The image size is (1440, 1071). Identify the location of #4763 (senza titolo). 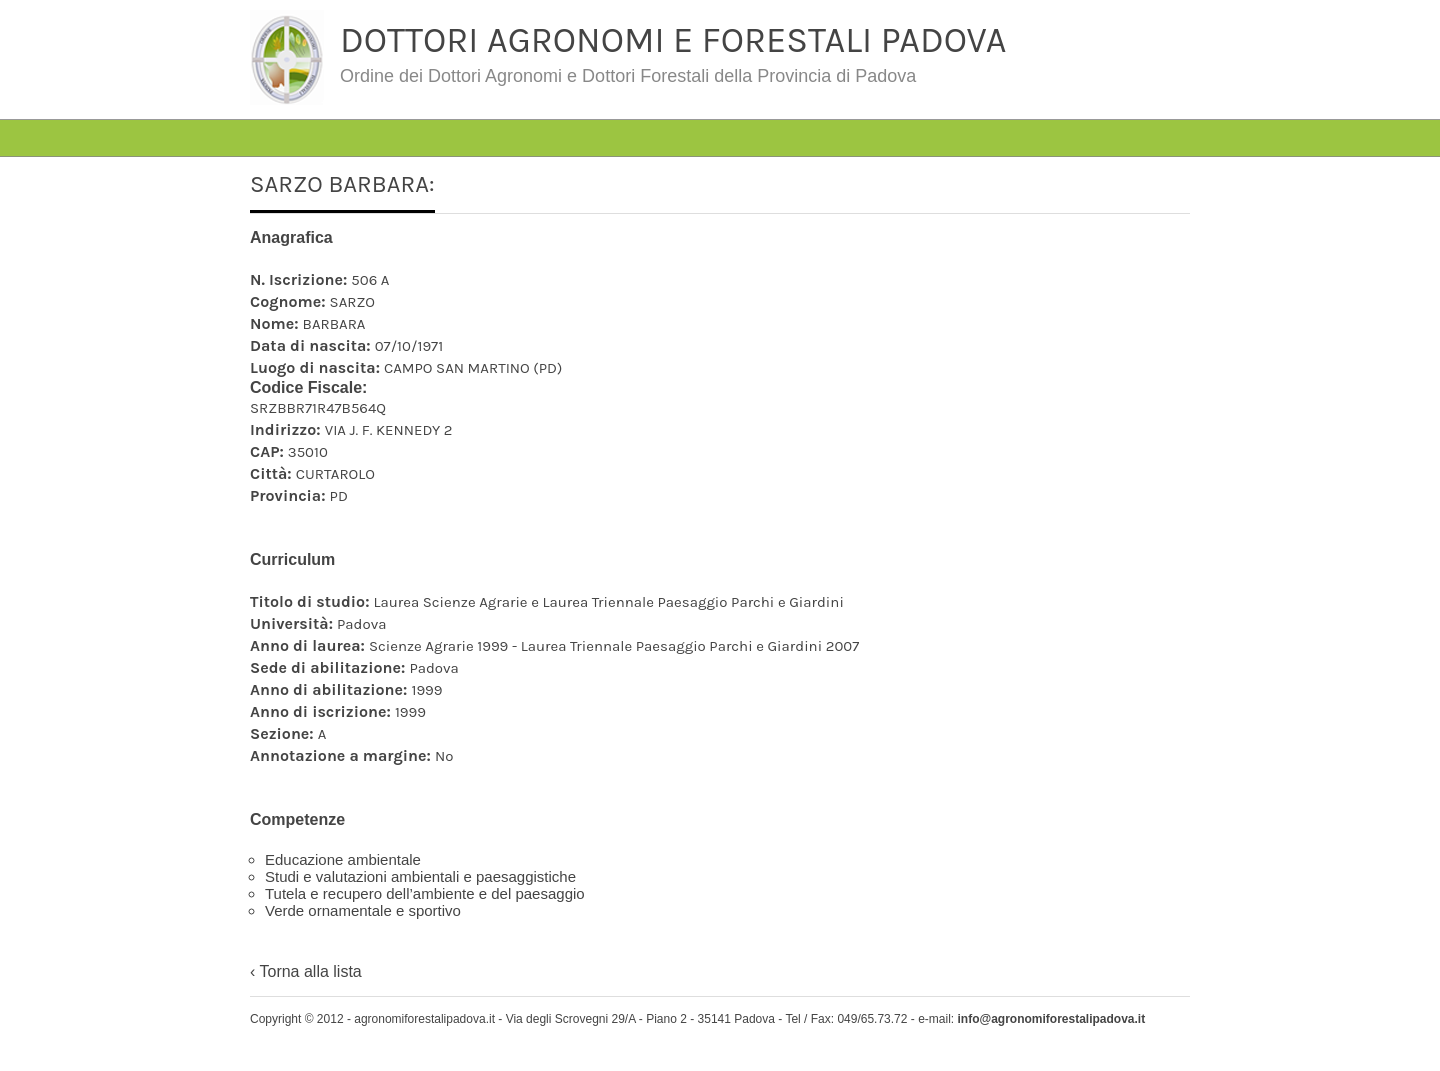
(393, 104).